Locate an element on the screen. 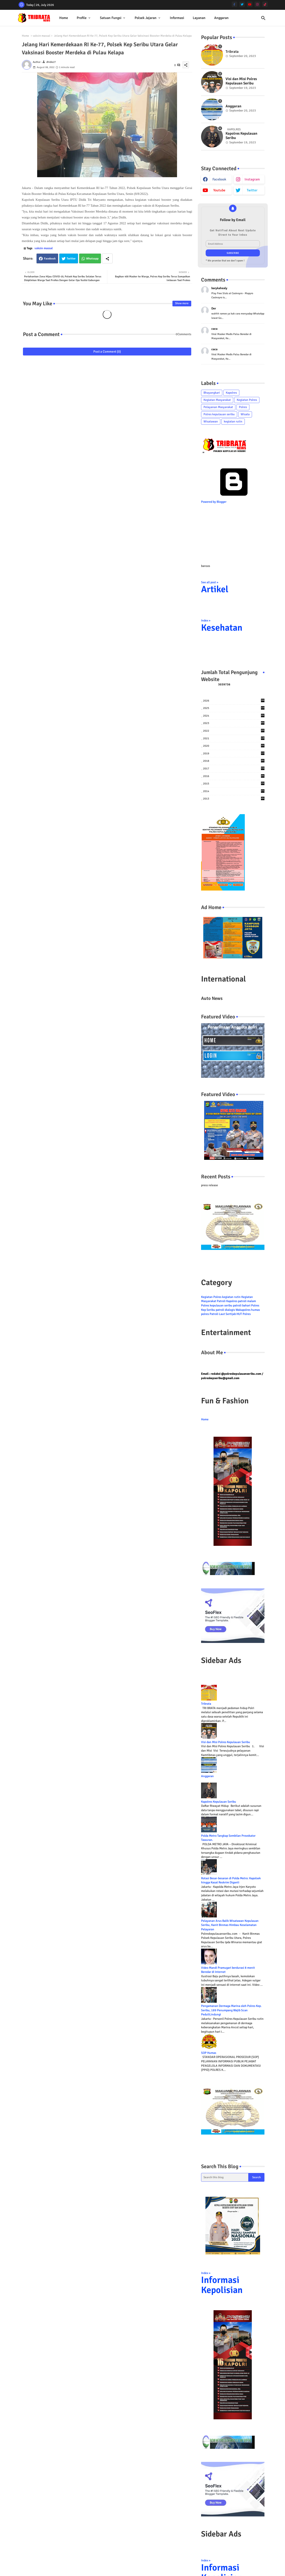 Image resolution: width=285 pixels, height=2576 pixels. Kapolres Kepulauan Seribu is located at coordinates (241, 135).